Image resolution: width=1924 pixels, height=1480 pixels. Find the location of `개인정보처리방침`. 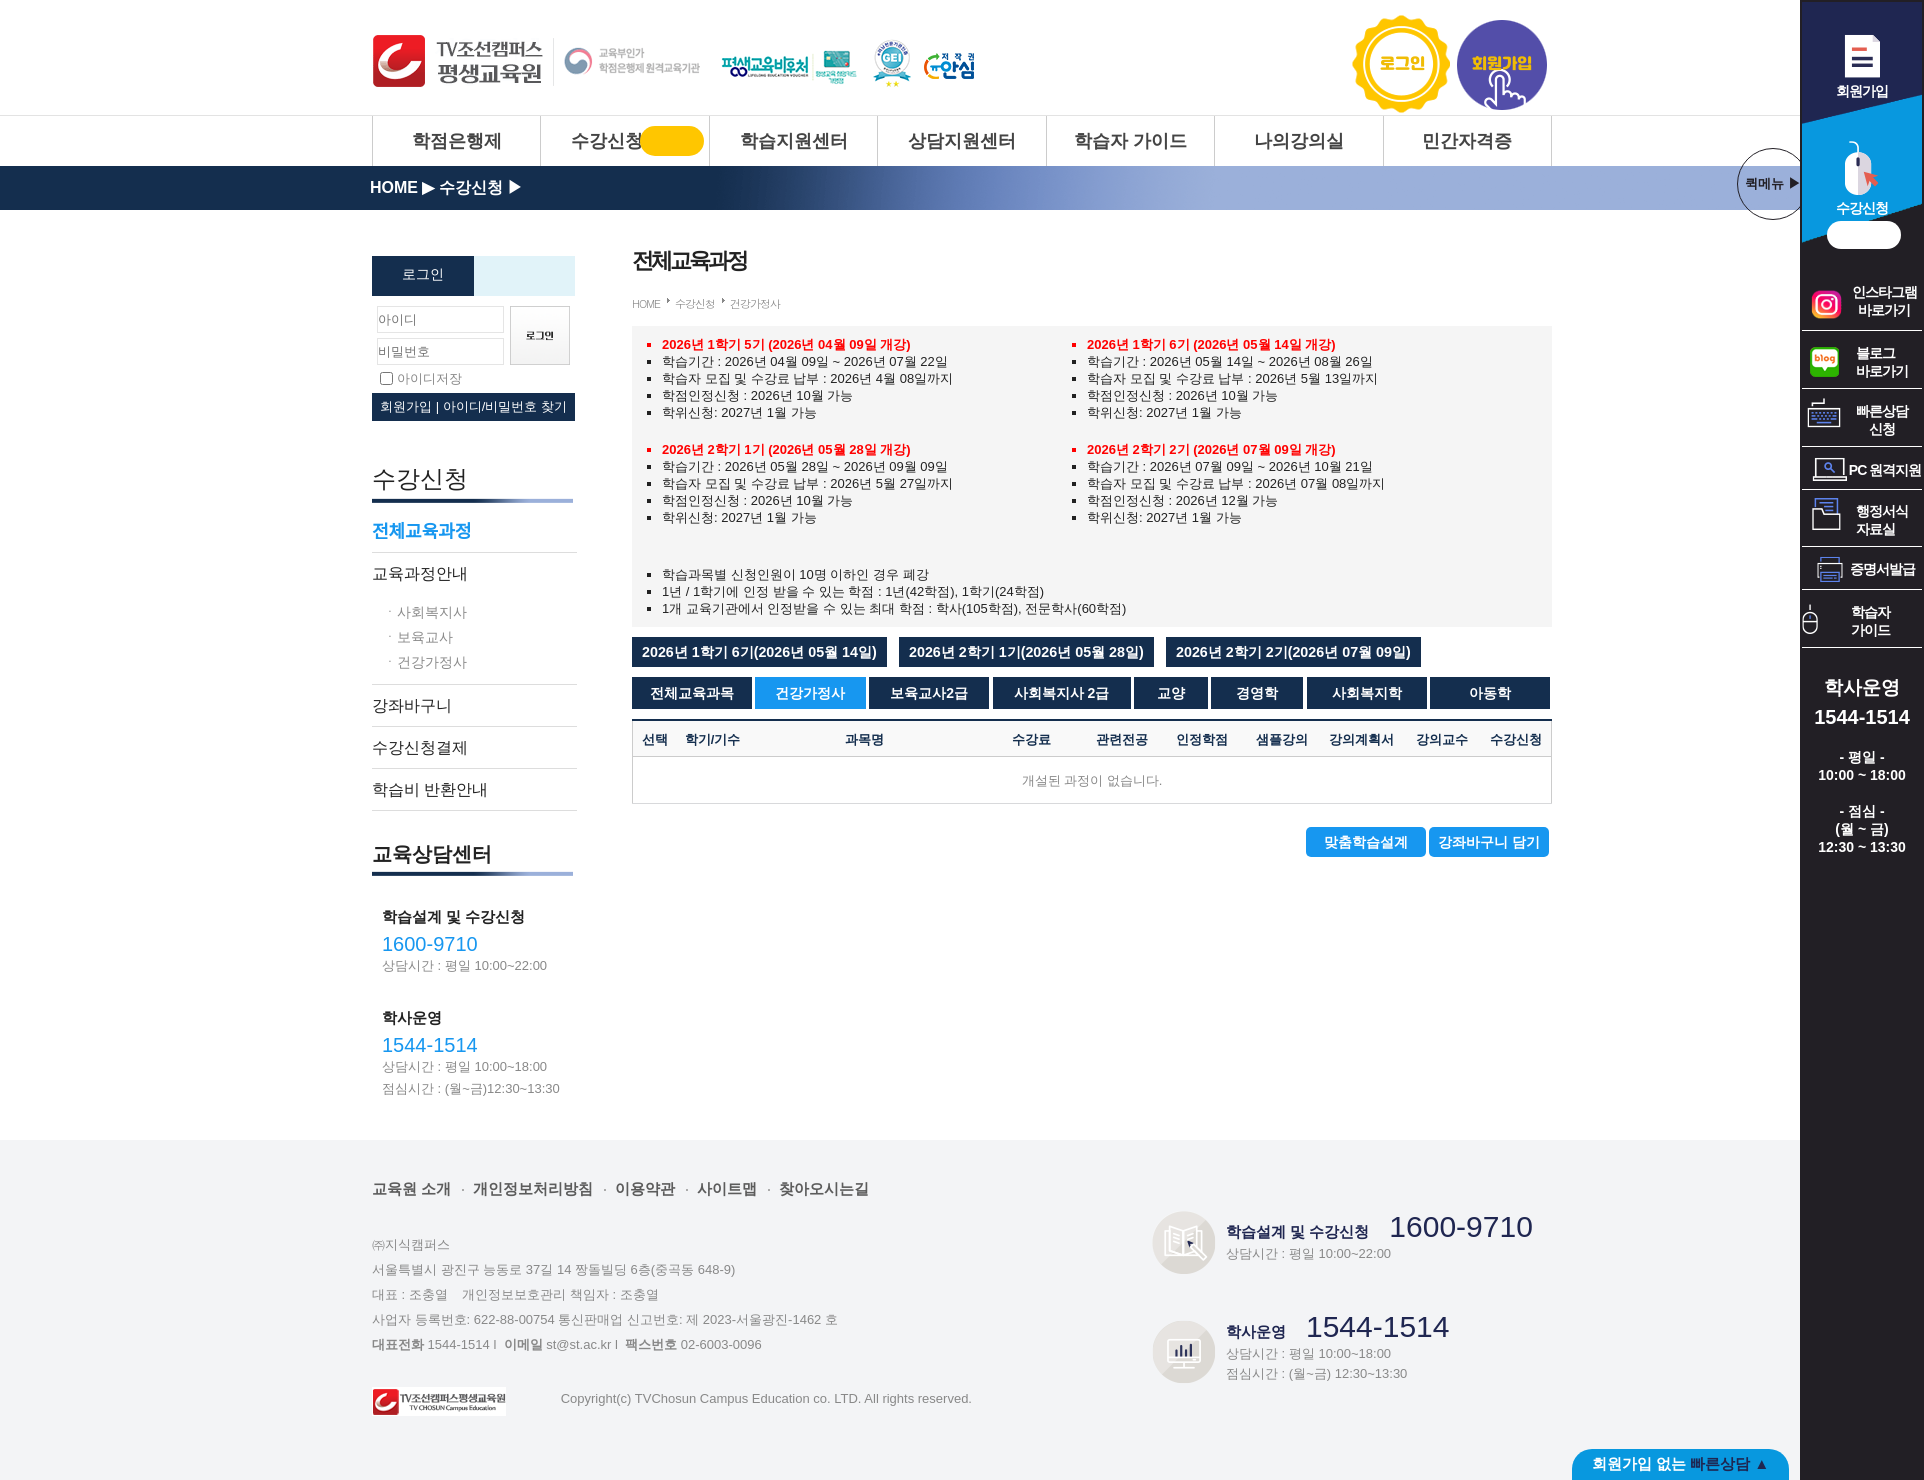

개인정보처리방침 is located at coordinates (533, 1188).